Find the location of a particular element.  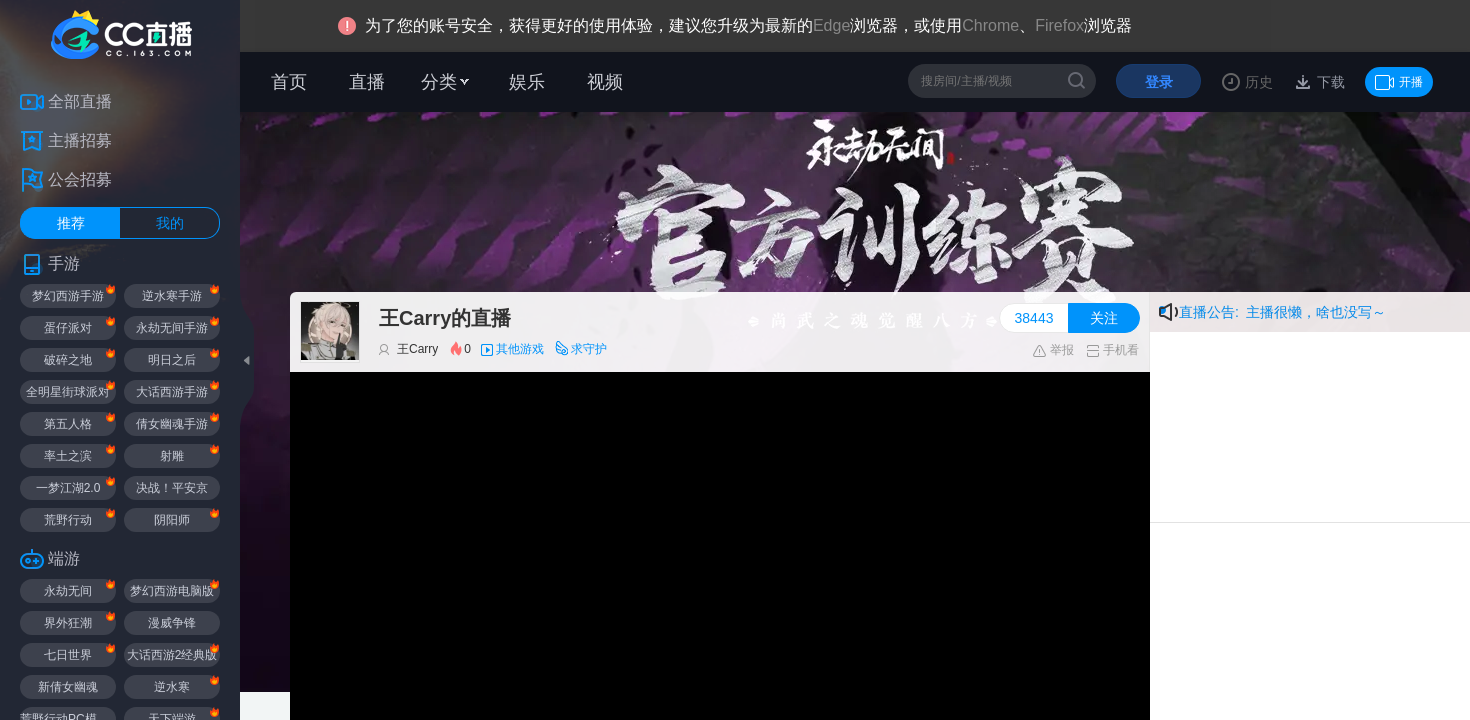

七日世界 is located at coordinates (68, 655).